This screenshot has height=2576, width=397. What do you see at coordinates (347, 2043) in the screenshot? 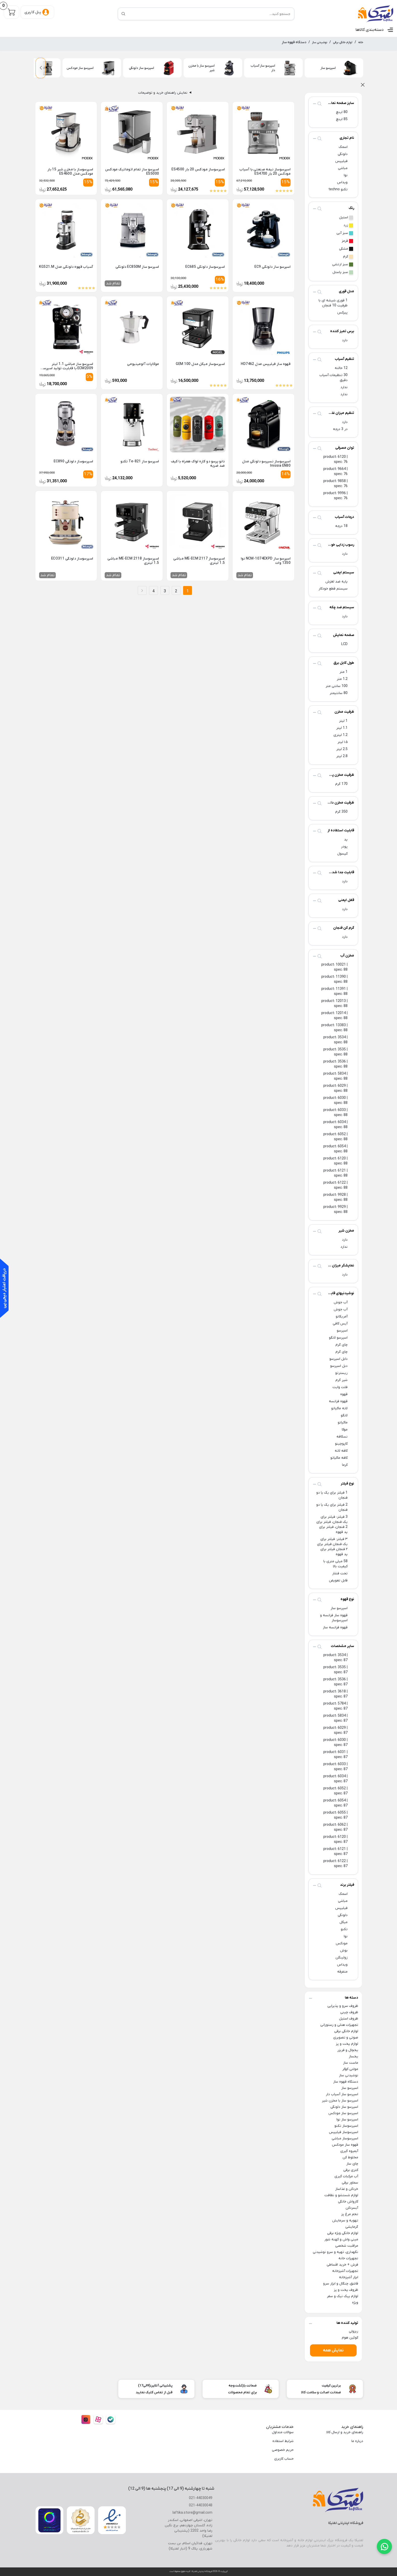
I see `لوازم پخت و پز` at bounding box center [347, 2043].